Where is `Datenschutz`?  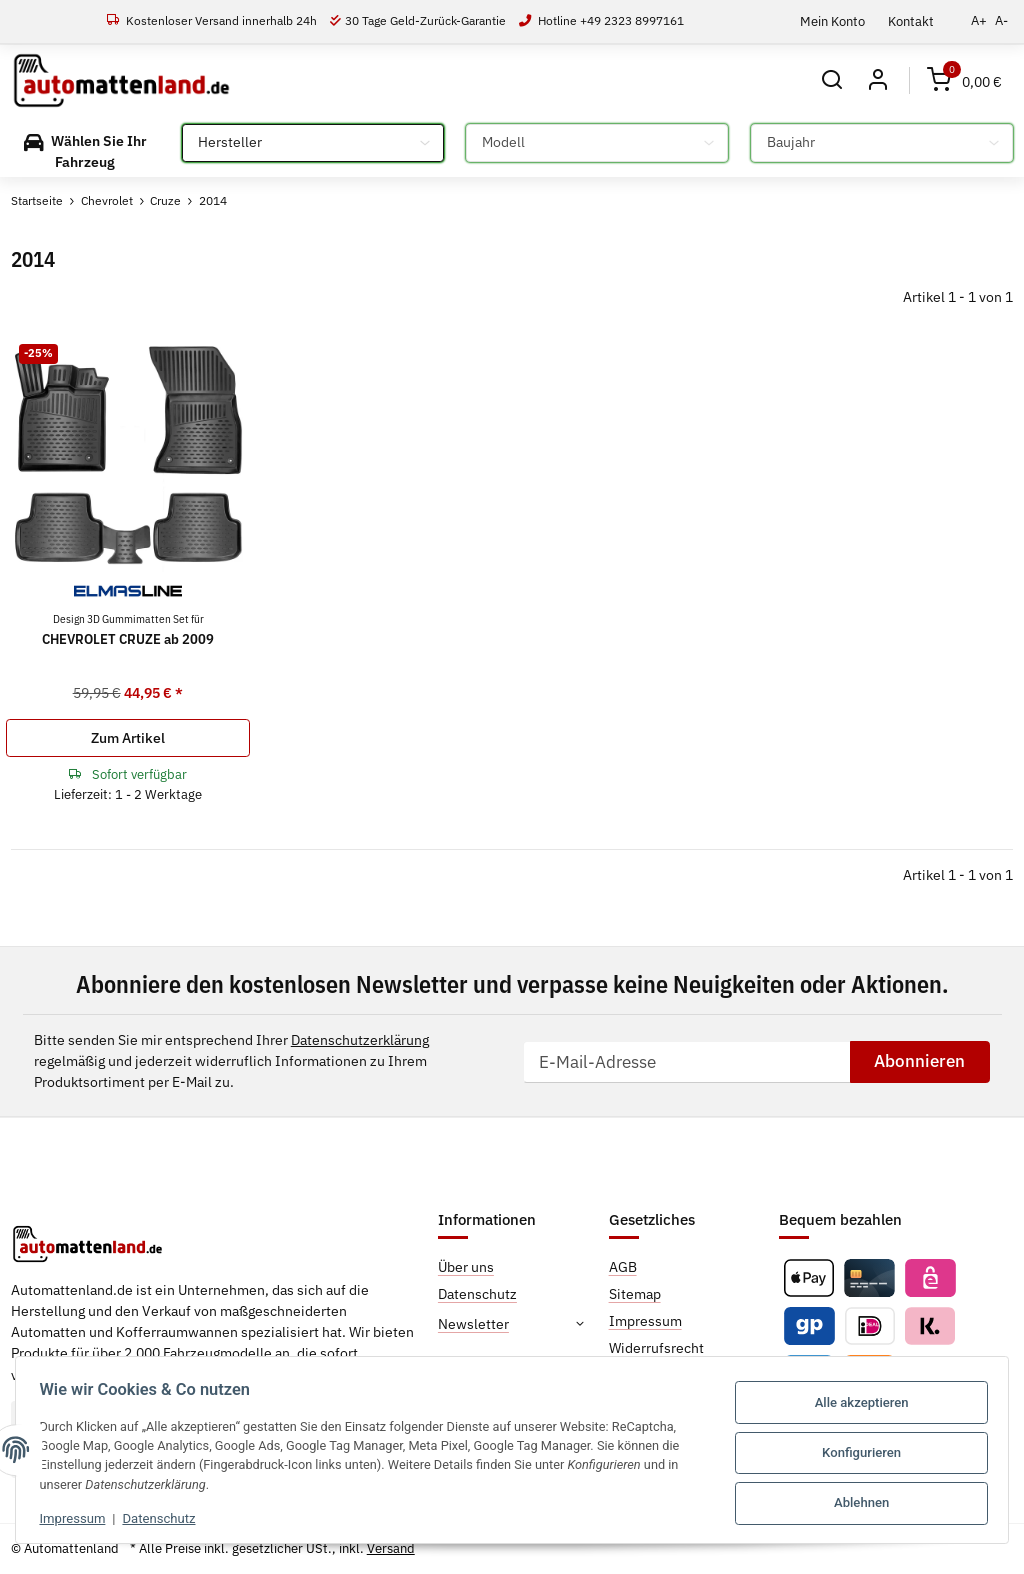 Datenschutz is located at coordinates (165, 1517).